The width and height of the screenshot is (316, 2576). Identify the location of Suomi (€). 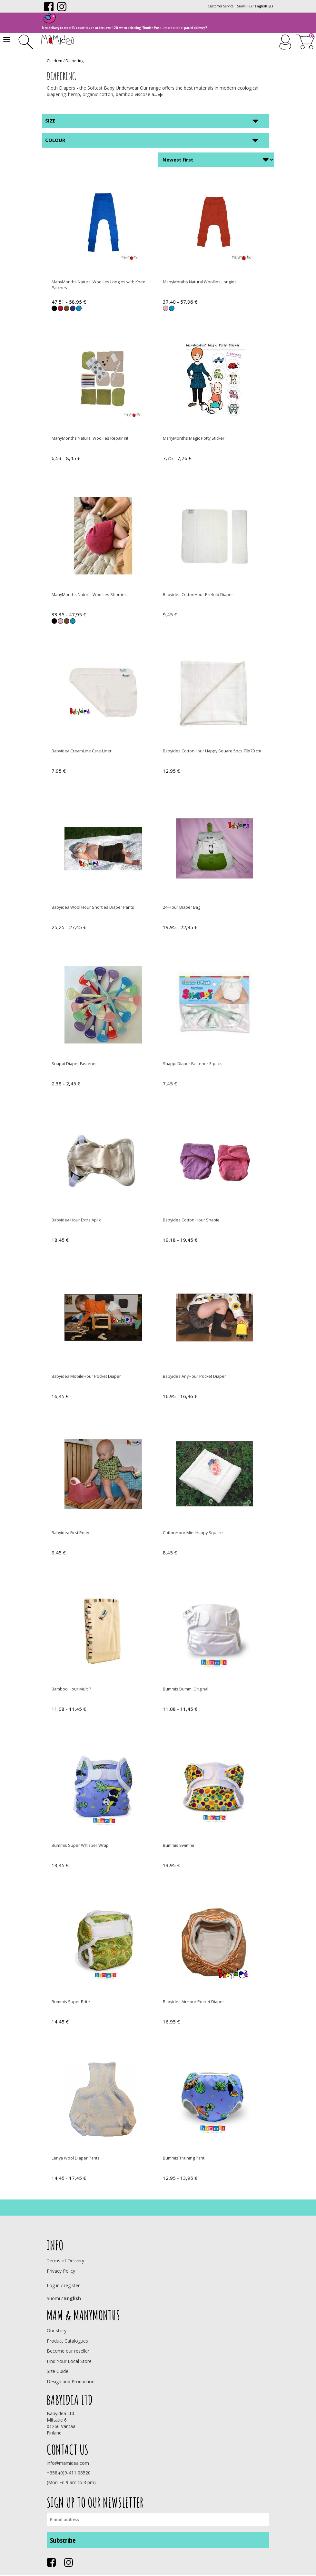
(244, 6).